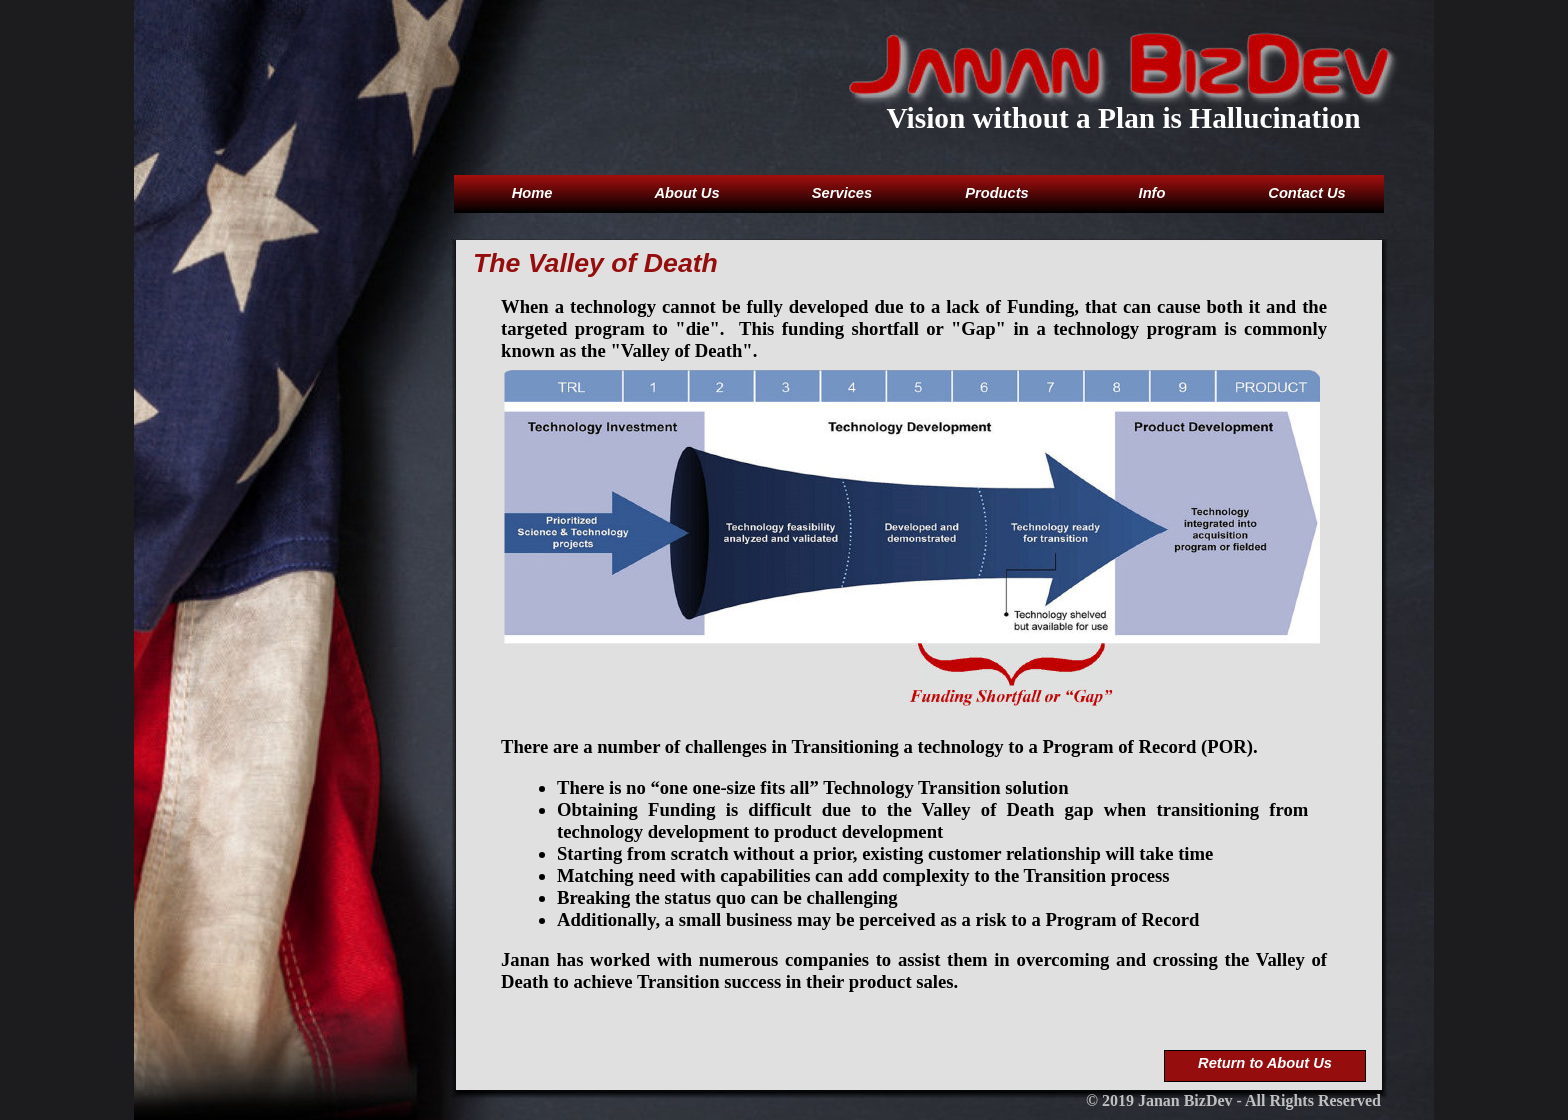  Describe the element at coordinates (1152, 193) in the screenshot. I see `Info` at that location.